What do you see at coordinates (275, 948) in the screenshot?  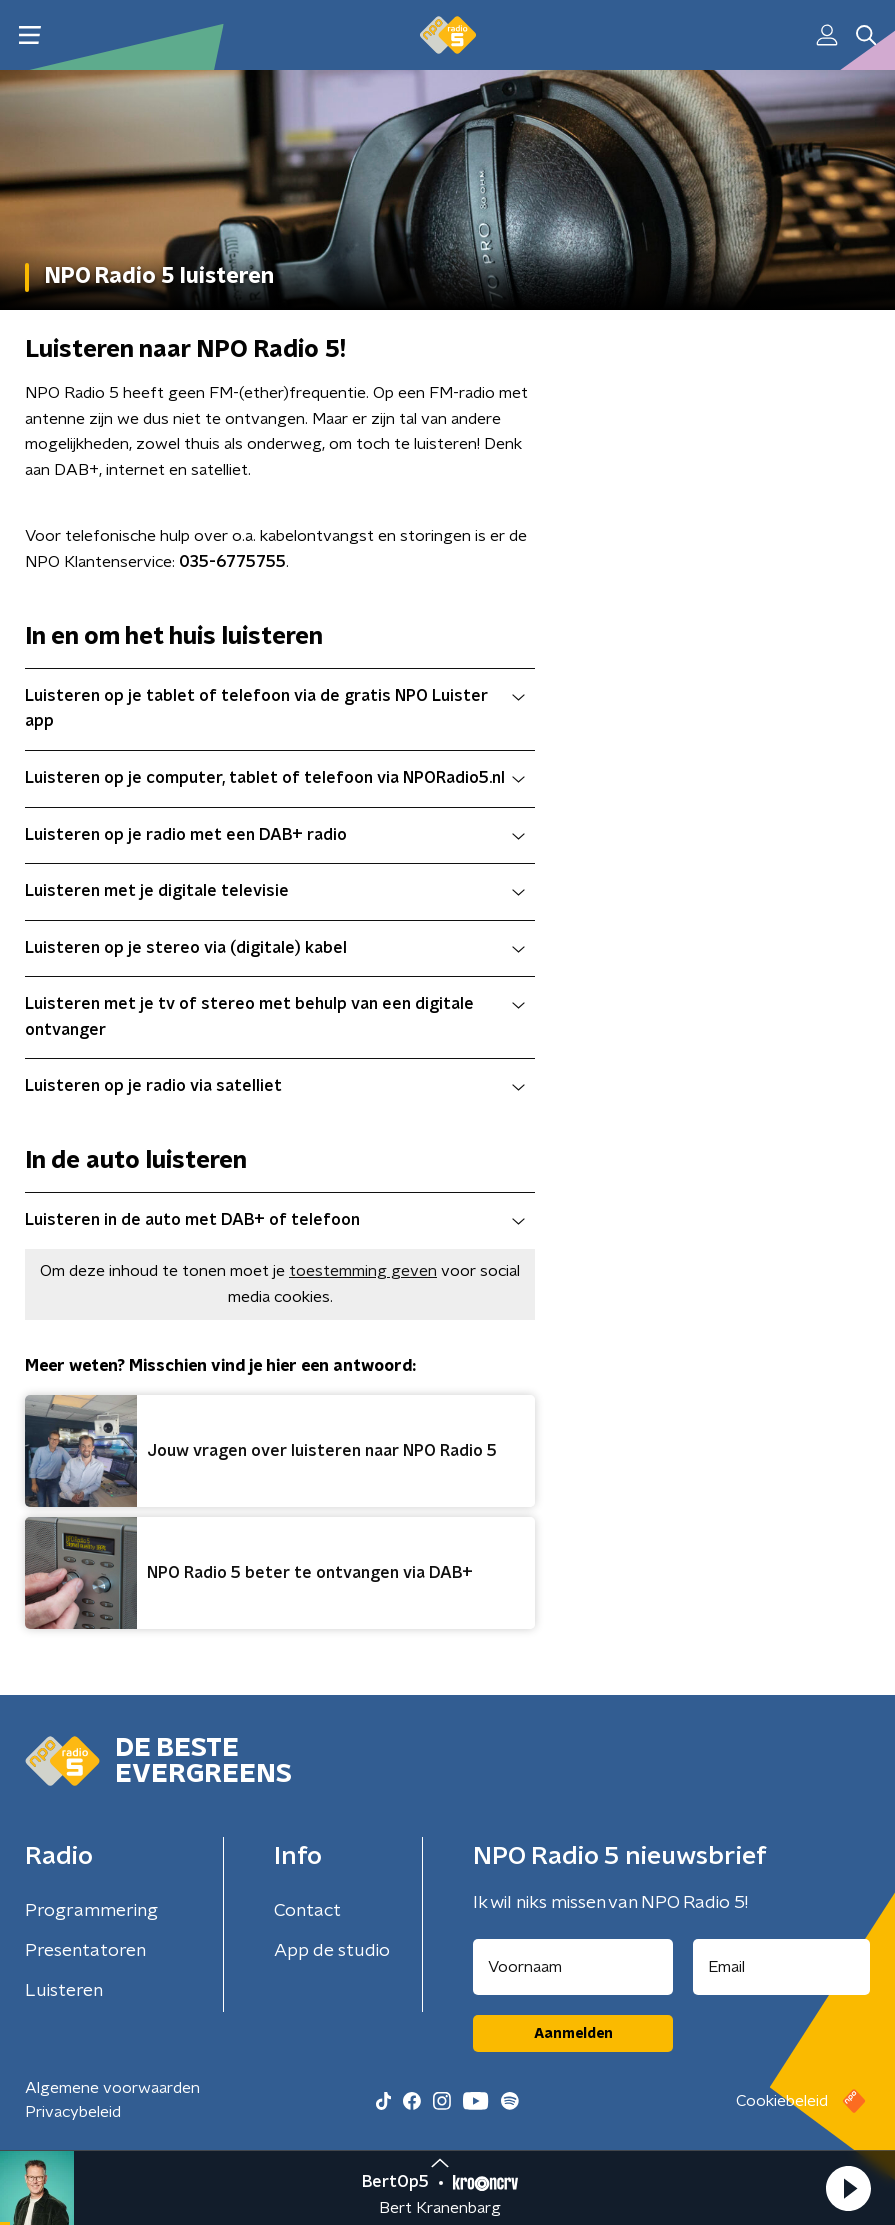 I see `Luisteren op je stereo via (digitale) kabel` at bounding box center [275, 948].